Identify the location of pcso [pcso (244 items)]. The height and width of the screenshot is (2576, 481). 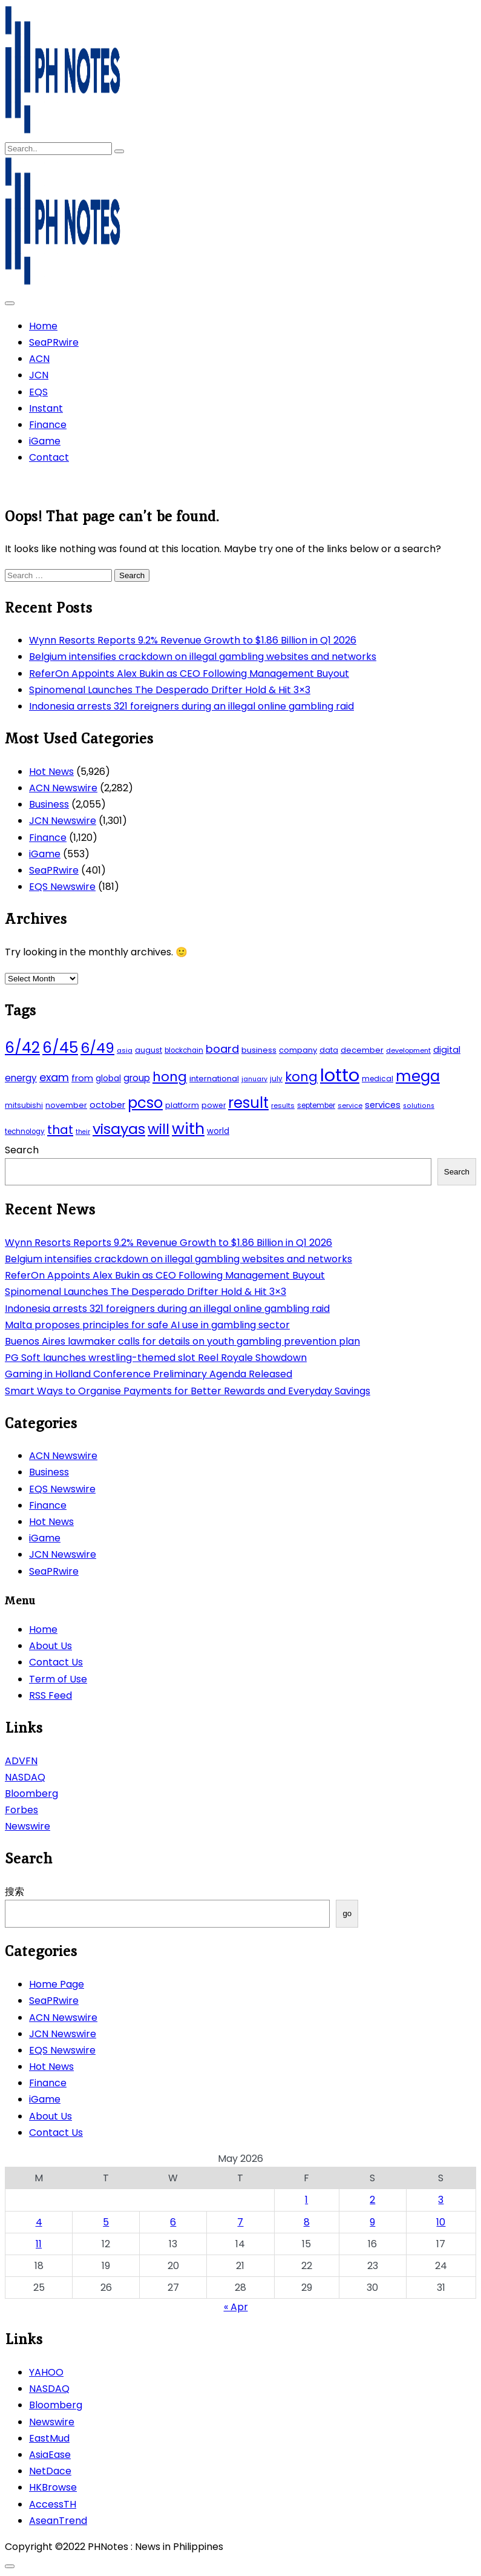
(145, 1103).